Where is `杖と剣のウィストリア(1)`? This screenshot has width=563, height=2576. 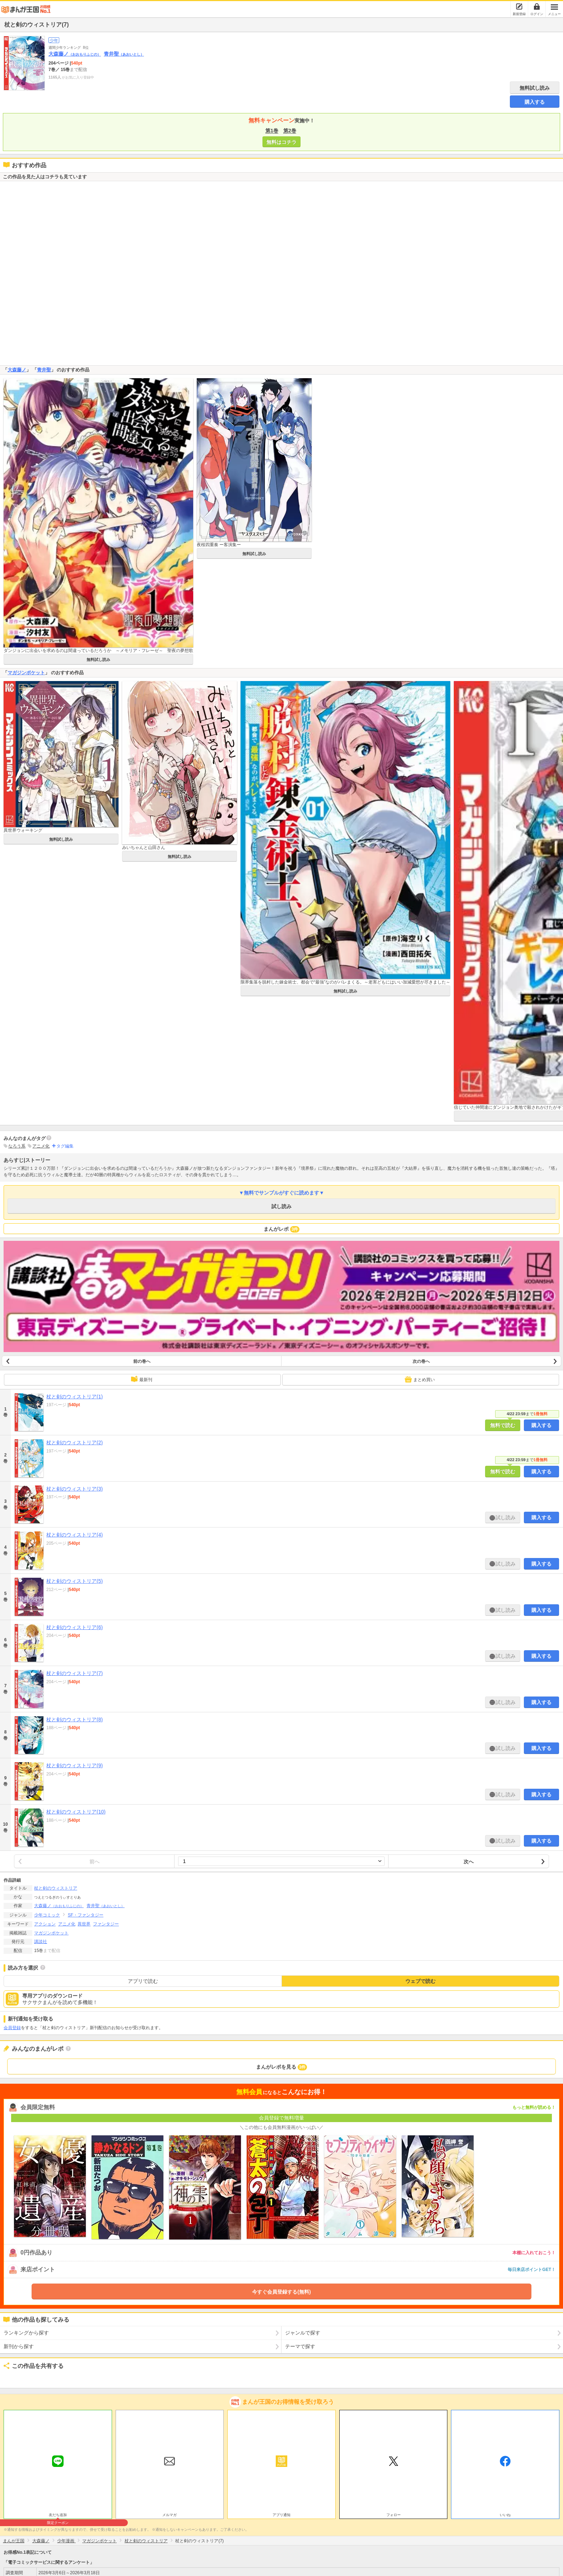 杖と剣のウィストリア(1) is located at coordinates (74, 1396).